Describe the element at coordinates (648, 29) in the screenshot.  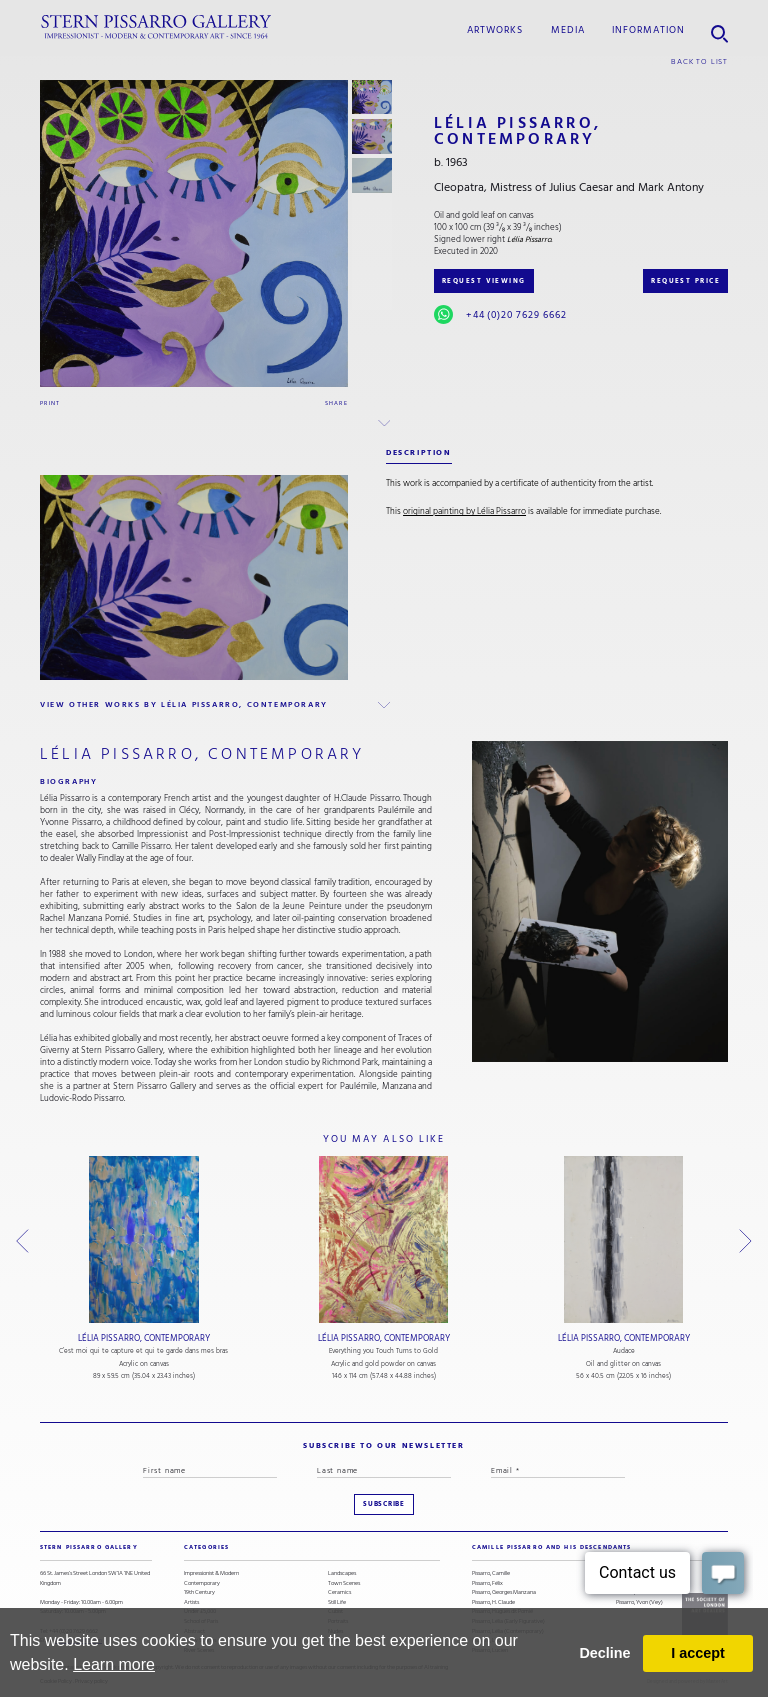
I see `information` at that location.